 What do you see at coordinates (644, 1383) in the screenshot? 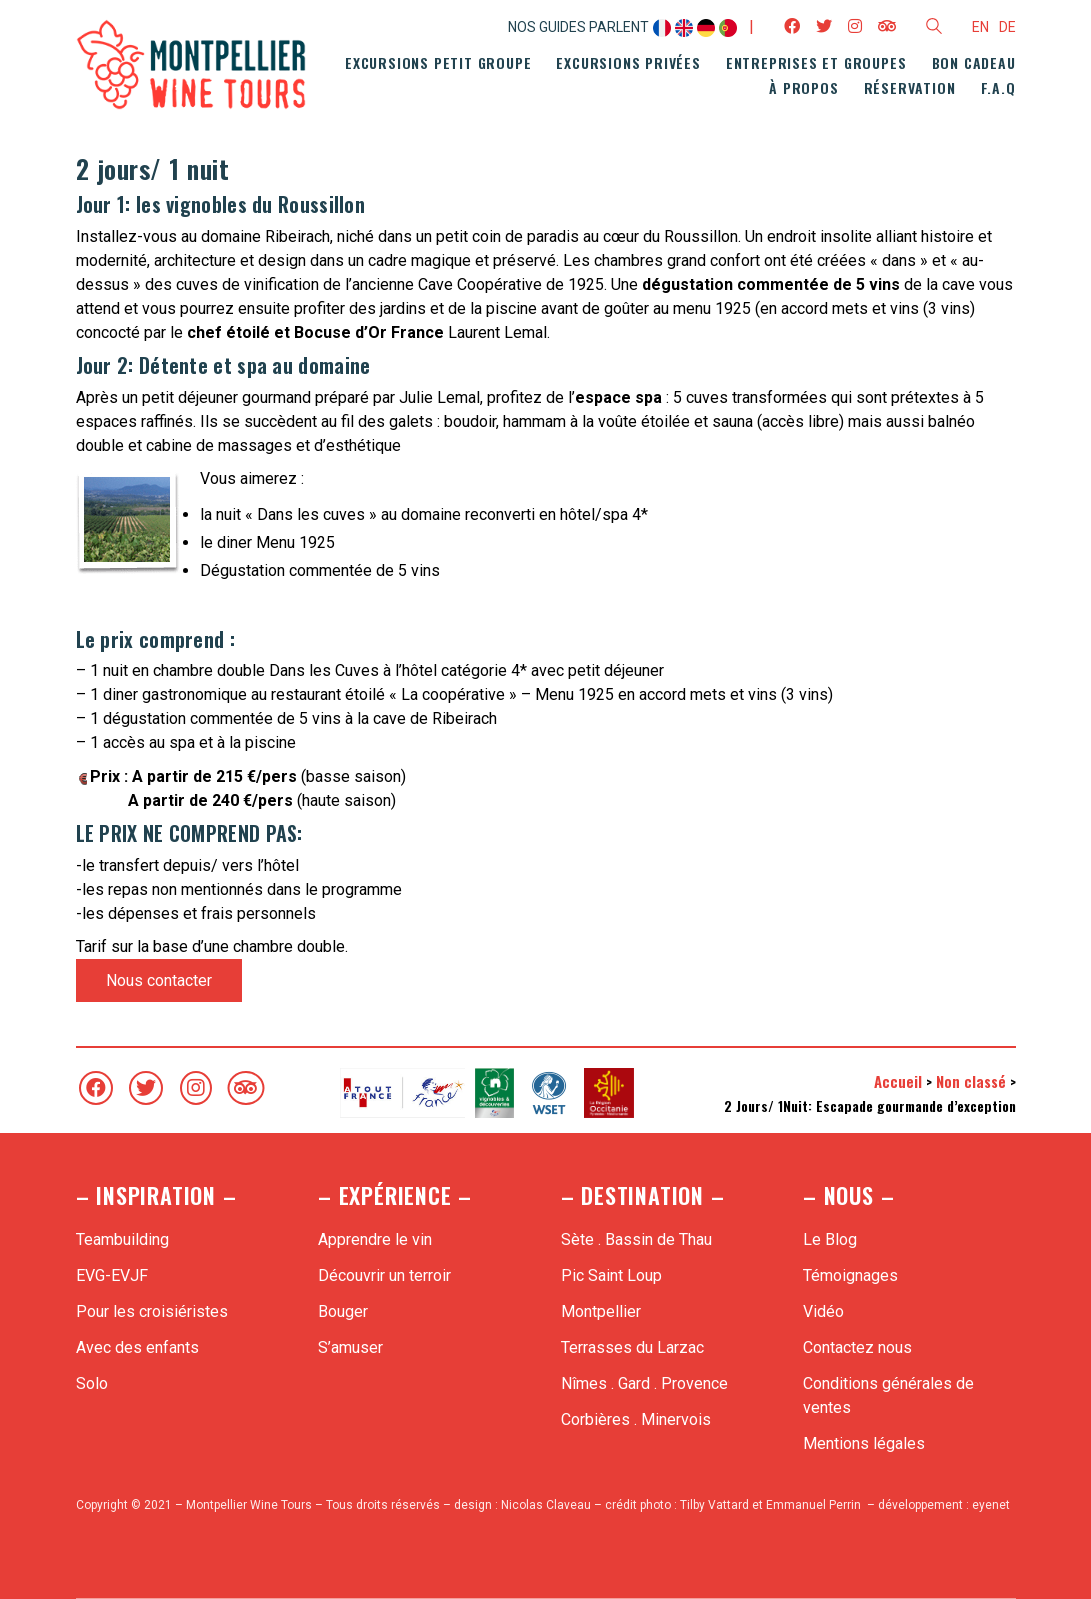
I see `Nîmes . Gard . Provence` at bounding box center [644, 1383].